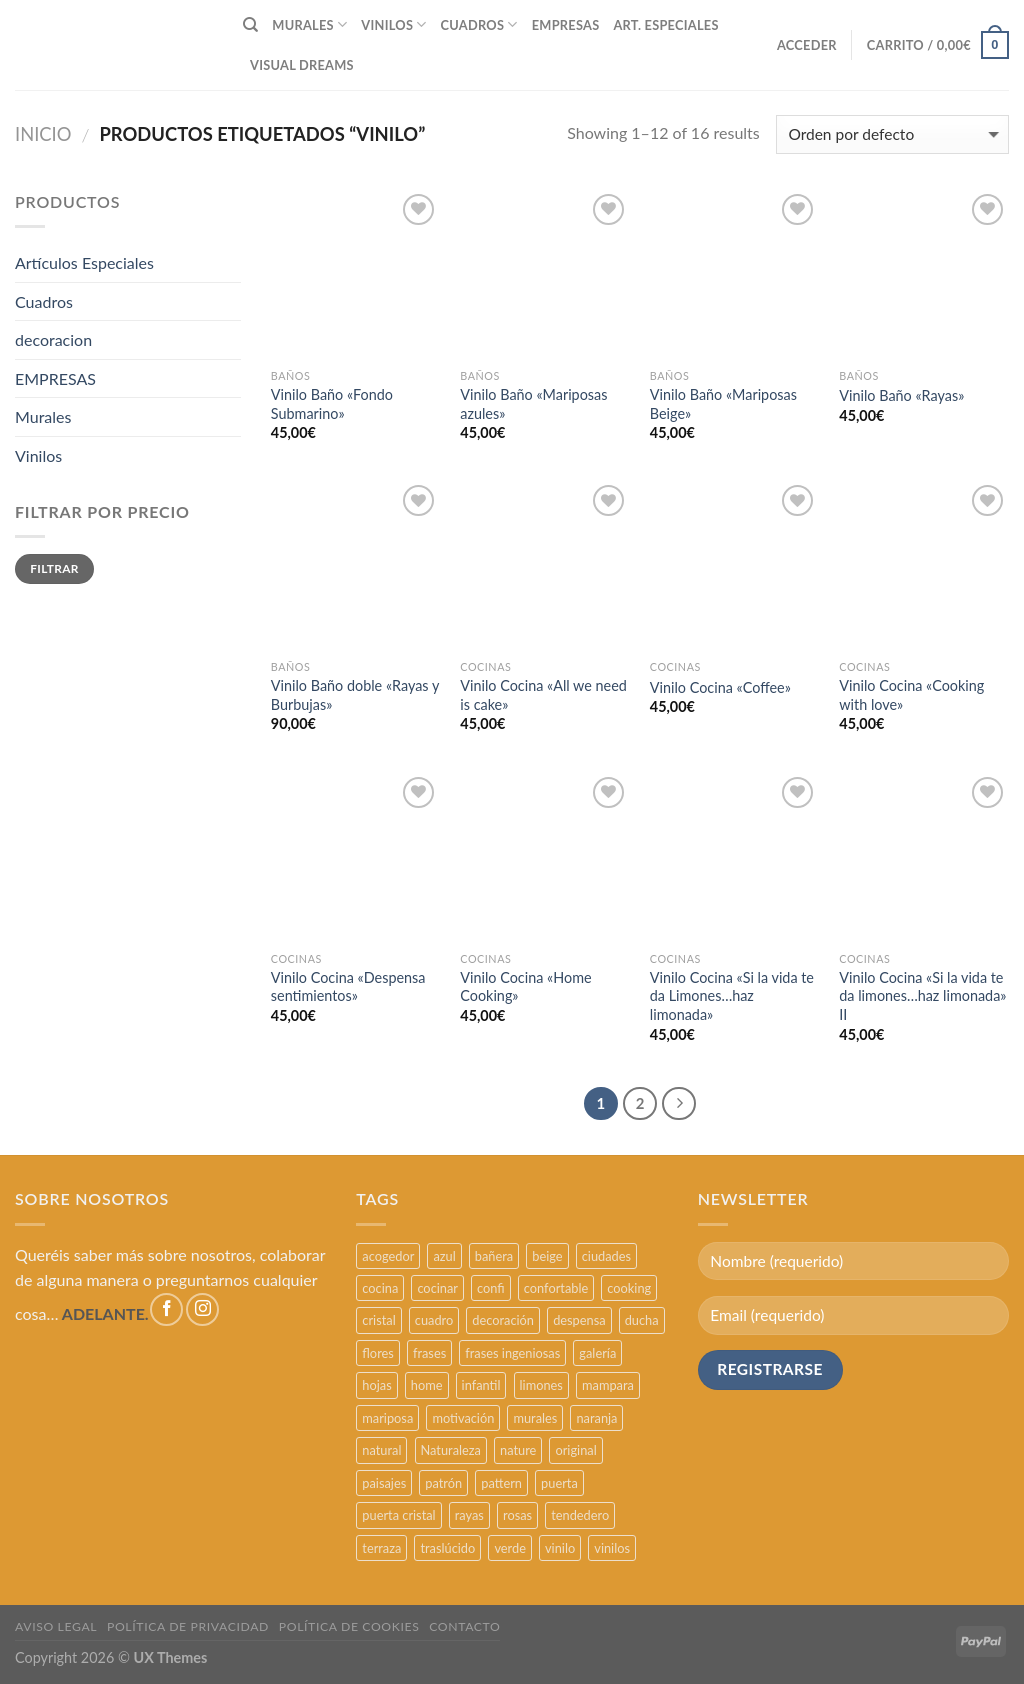  I want to click on natural [natural (3 productos)], so click(381, 1450).